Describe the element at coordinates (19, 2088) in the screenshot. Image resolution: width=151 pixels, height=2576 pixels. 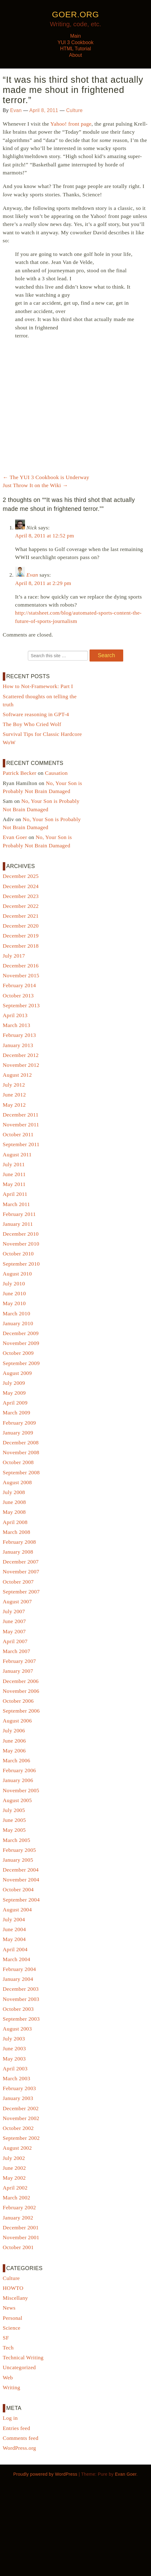
I see `February 2003` at that location.